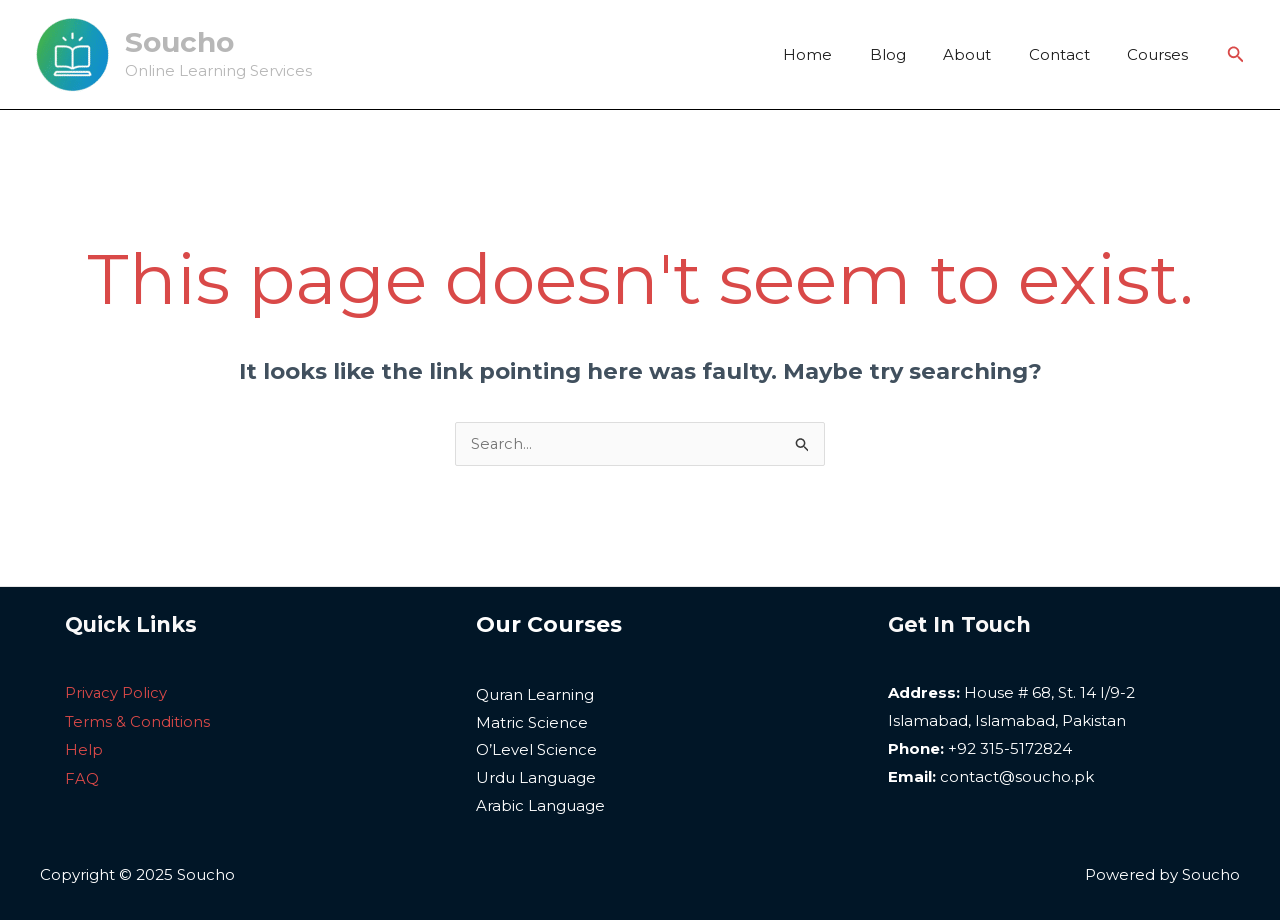 Image resolution: width=1280 pixels, height=921 pixels. Describe the element at coordinates (1161, 54) in the screenshot. I see `Courses` at that location.